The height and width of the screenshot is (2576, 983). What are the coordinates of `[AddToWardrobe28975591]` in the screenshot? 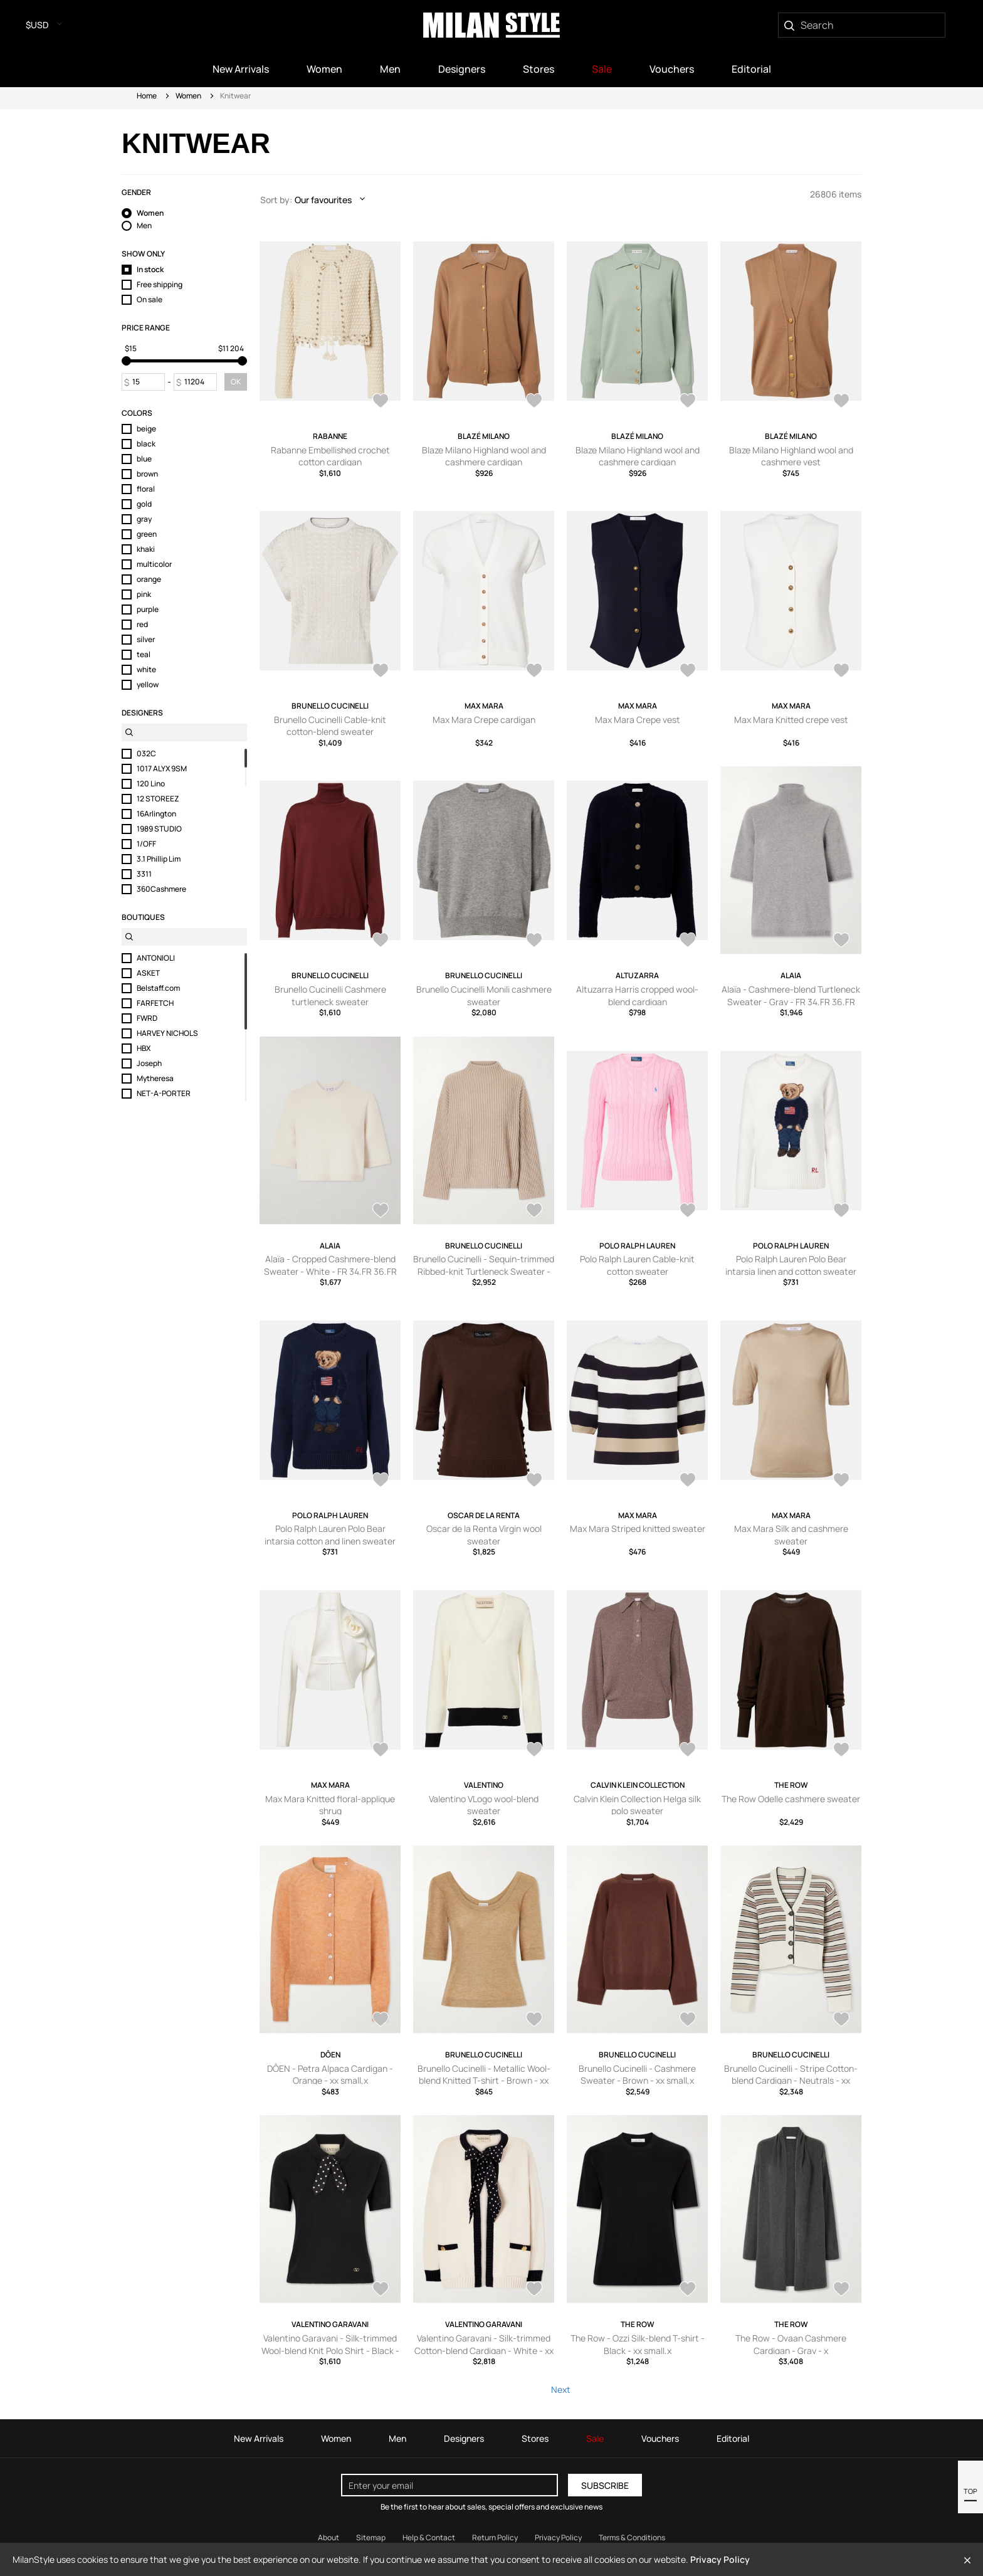 It's located at (841, 671).